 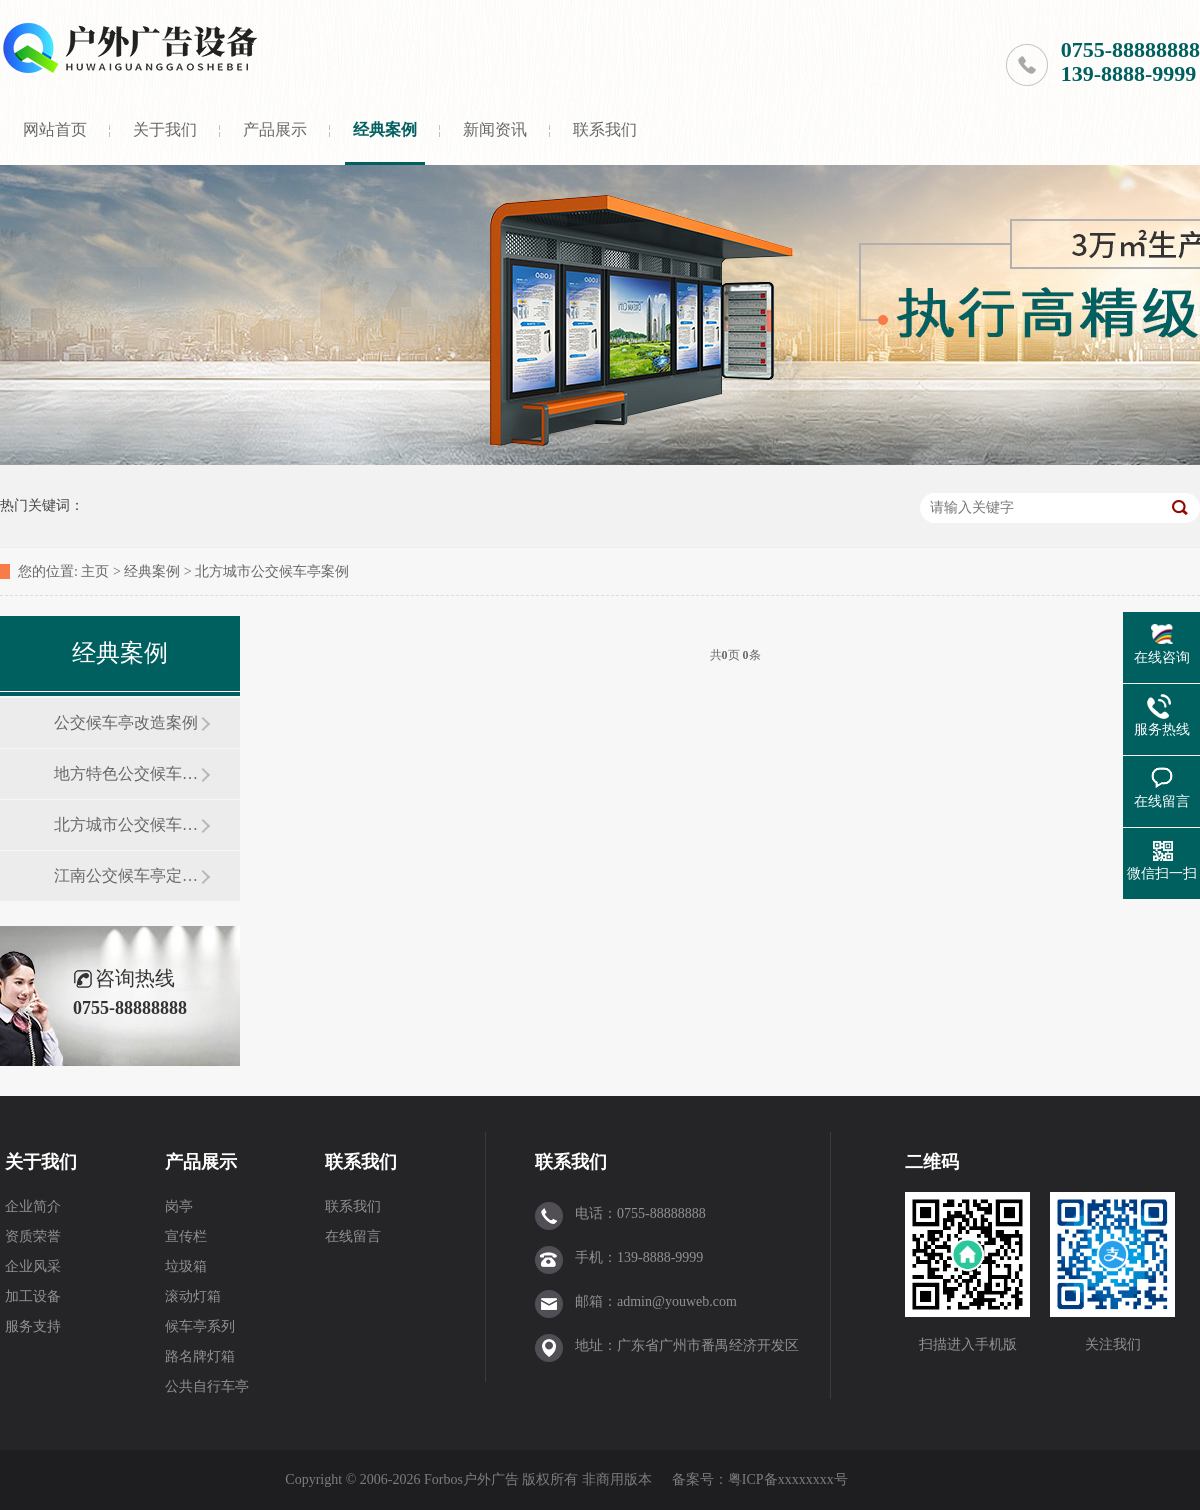 What do you see at coordinates (200, 1326) in the screenshot?
I see `候车亭系列` at bounding box center [200, 1326].